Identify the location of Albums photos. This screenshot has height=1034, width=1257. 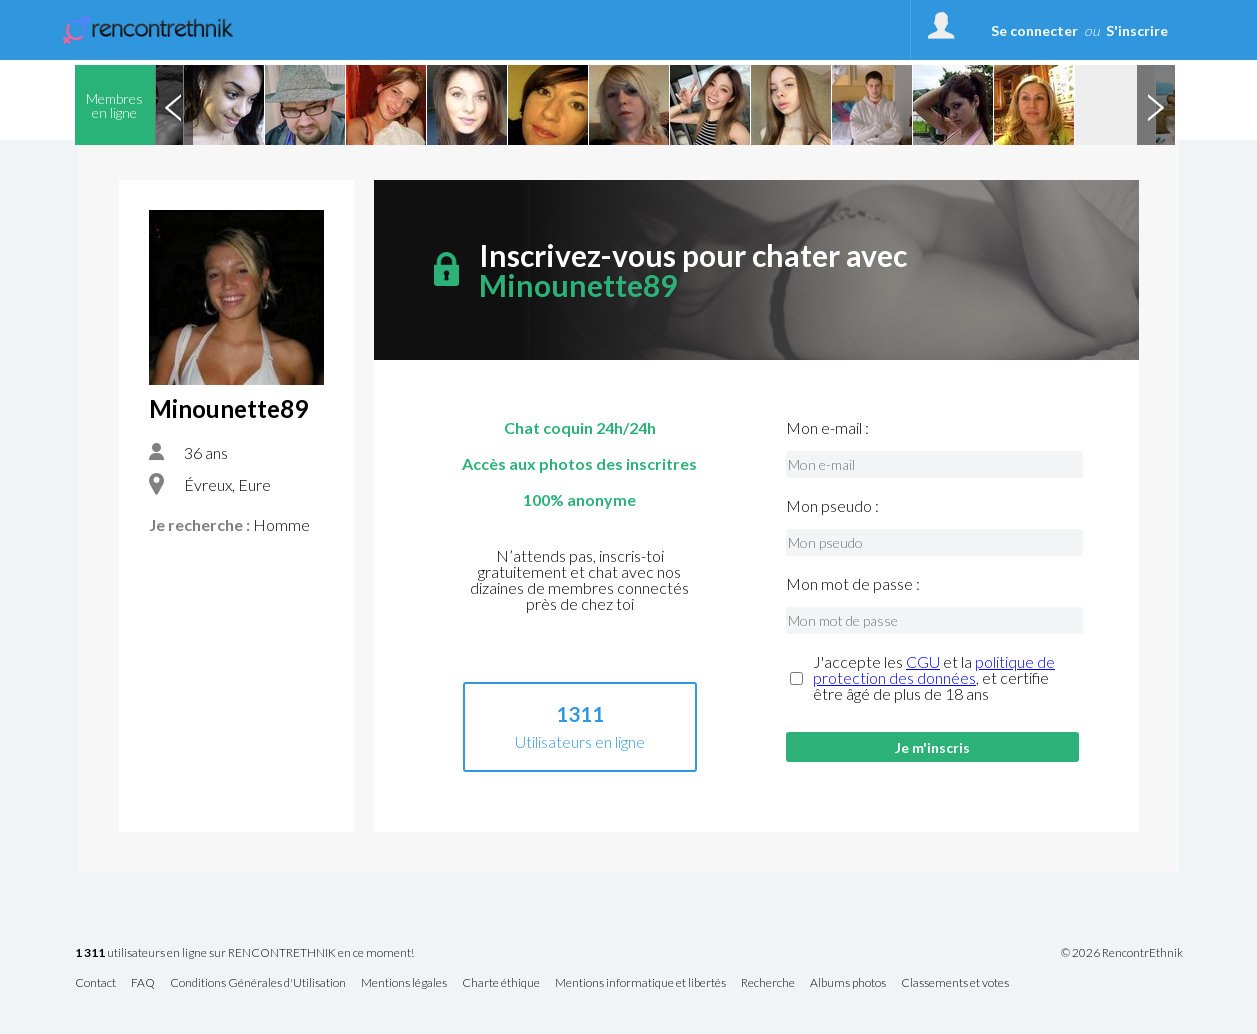
(848, 983).